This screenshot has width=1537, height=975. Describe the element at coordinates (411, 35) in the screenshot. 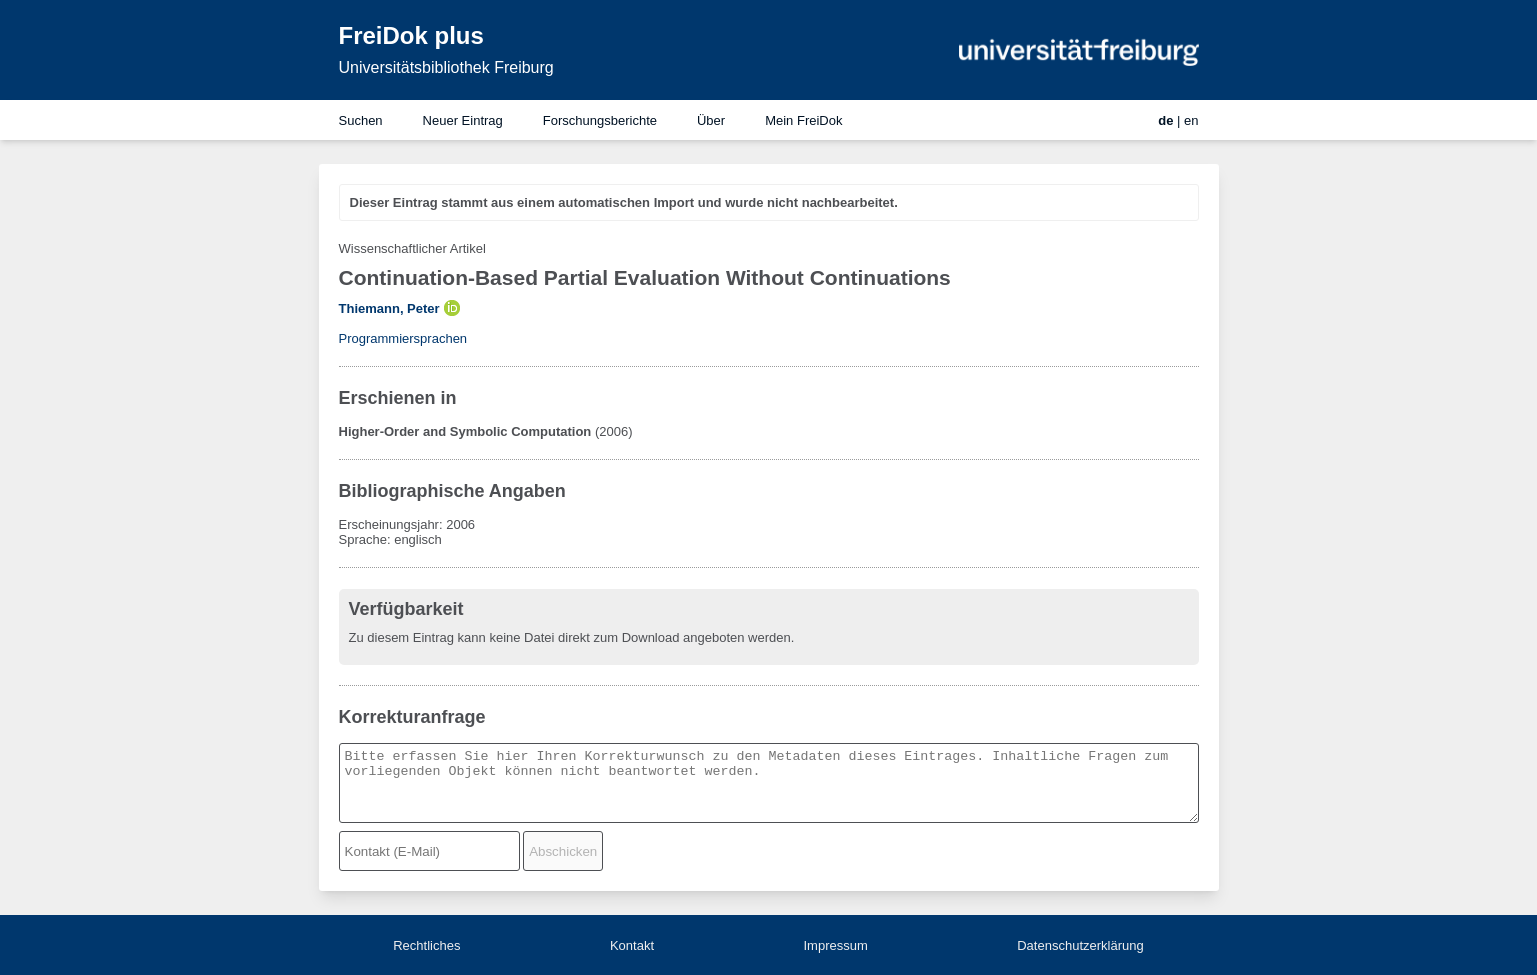

I see `FreiDok plus` at that location.